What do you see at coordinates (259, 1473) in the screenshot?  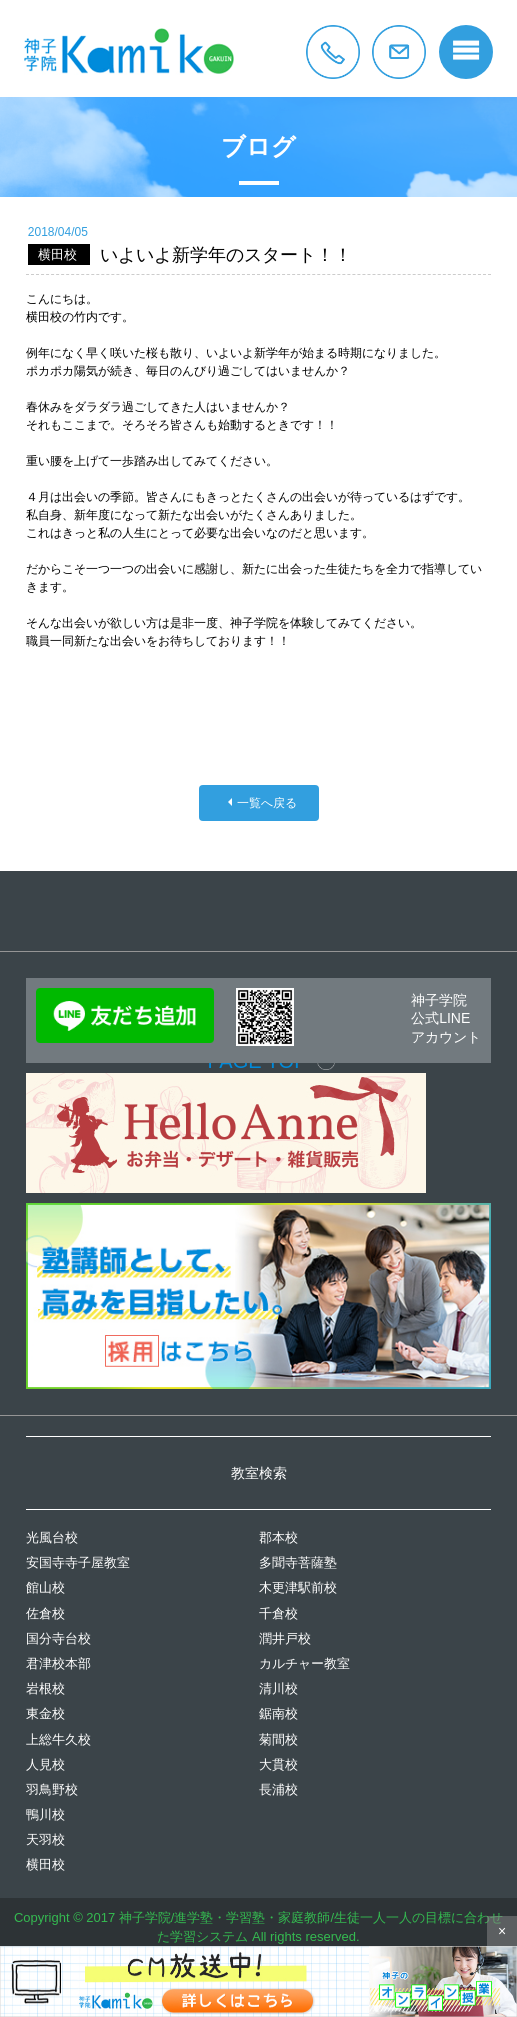 I see `教室検索` at bounding box center [259, 1473].